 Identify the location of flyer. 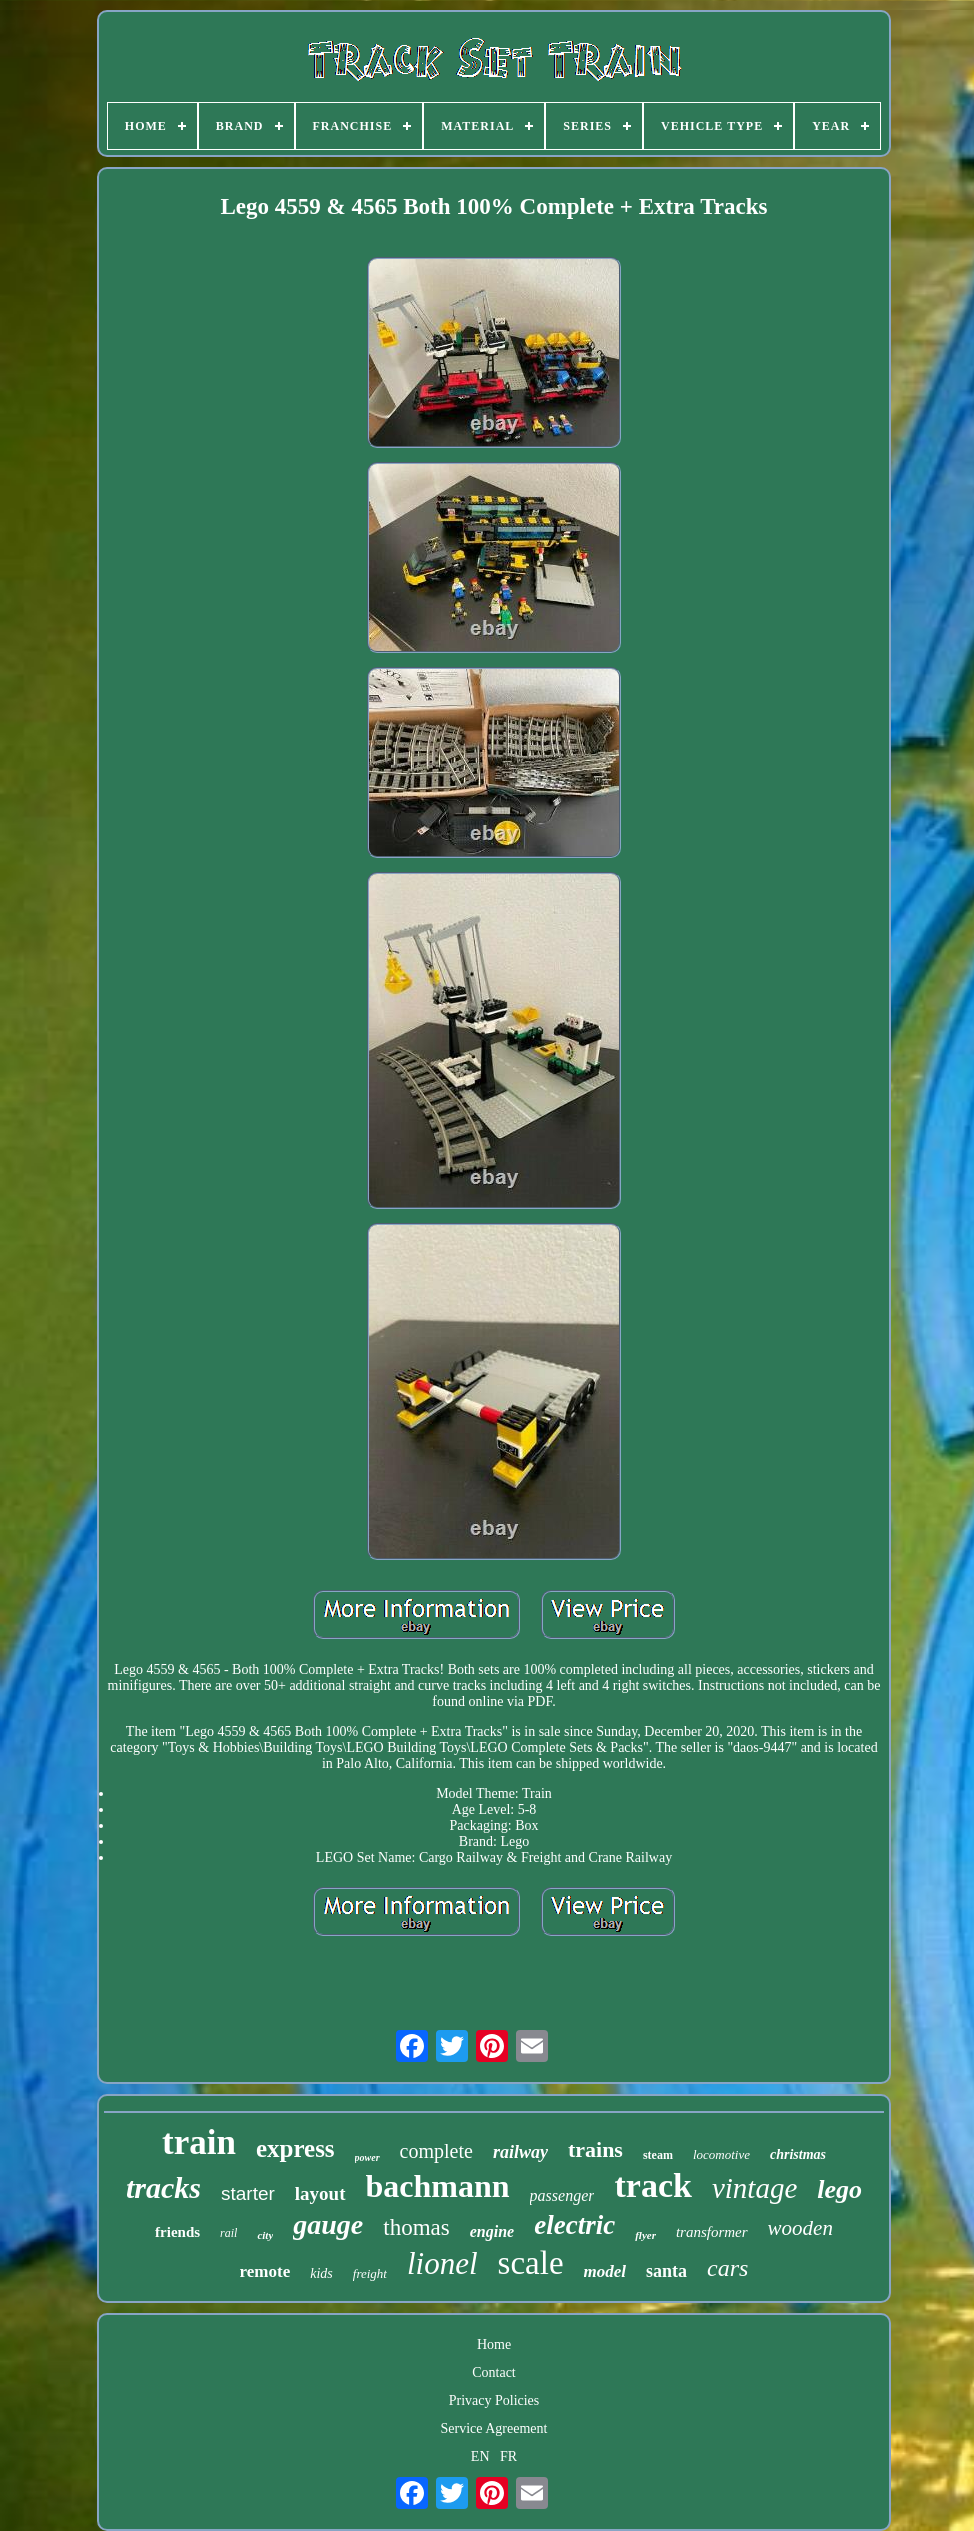
(645, 2235).